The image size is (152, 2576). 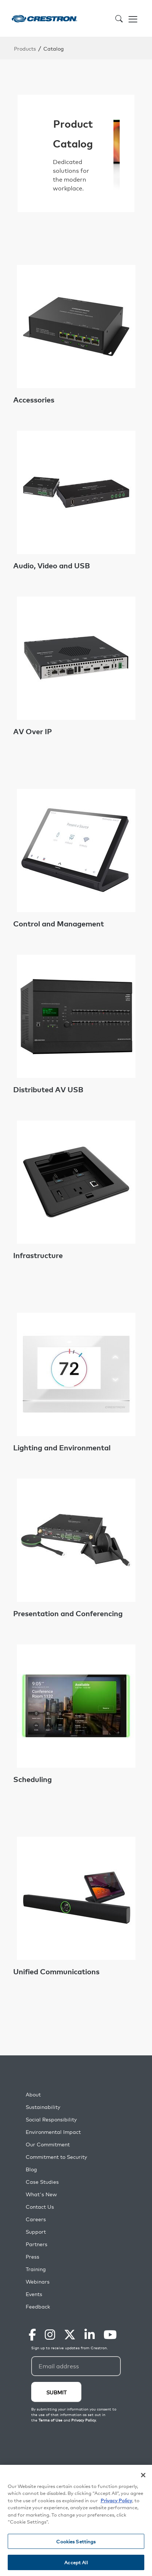 I want to click on Case Studies, so click(x=42, y=2182).